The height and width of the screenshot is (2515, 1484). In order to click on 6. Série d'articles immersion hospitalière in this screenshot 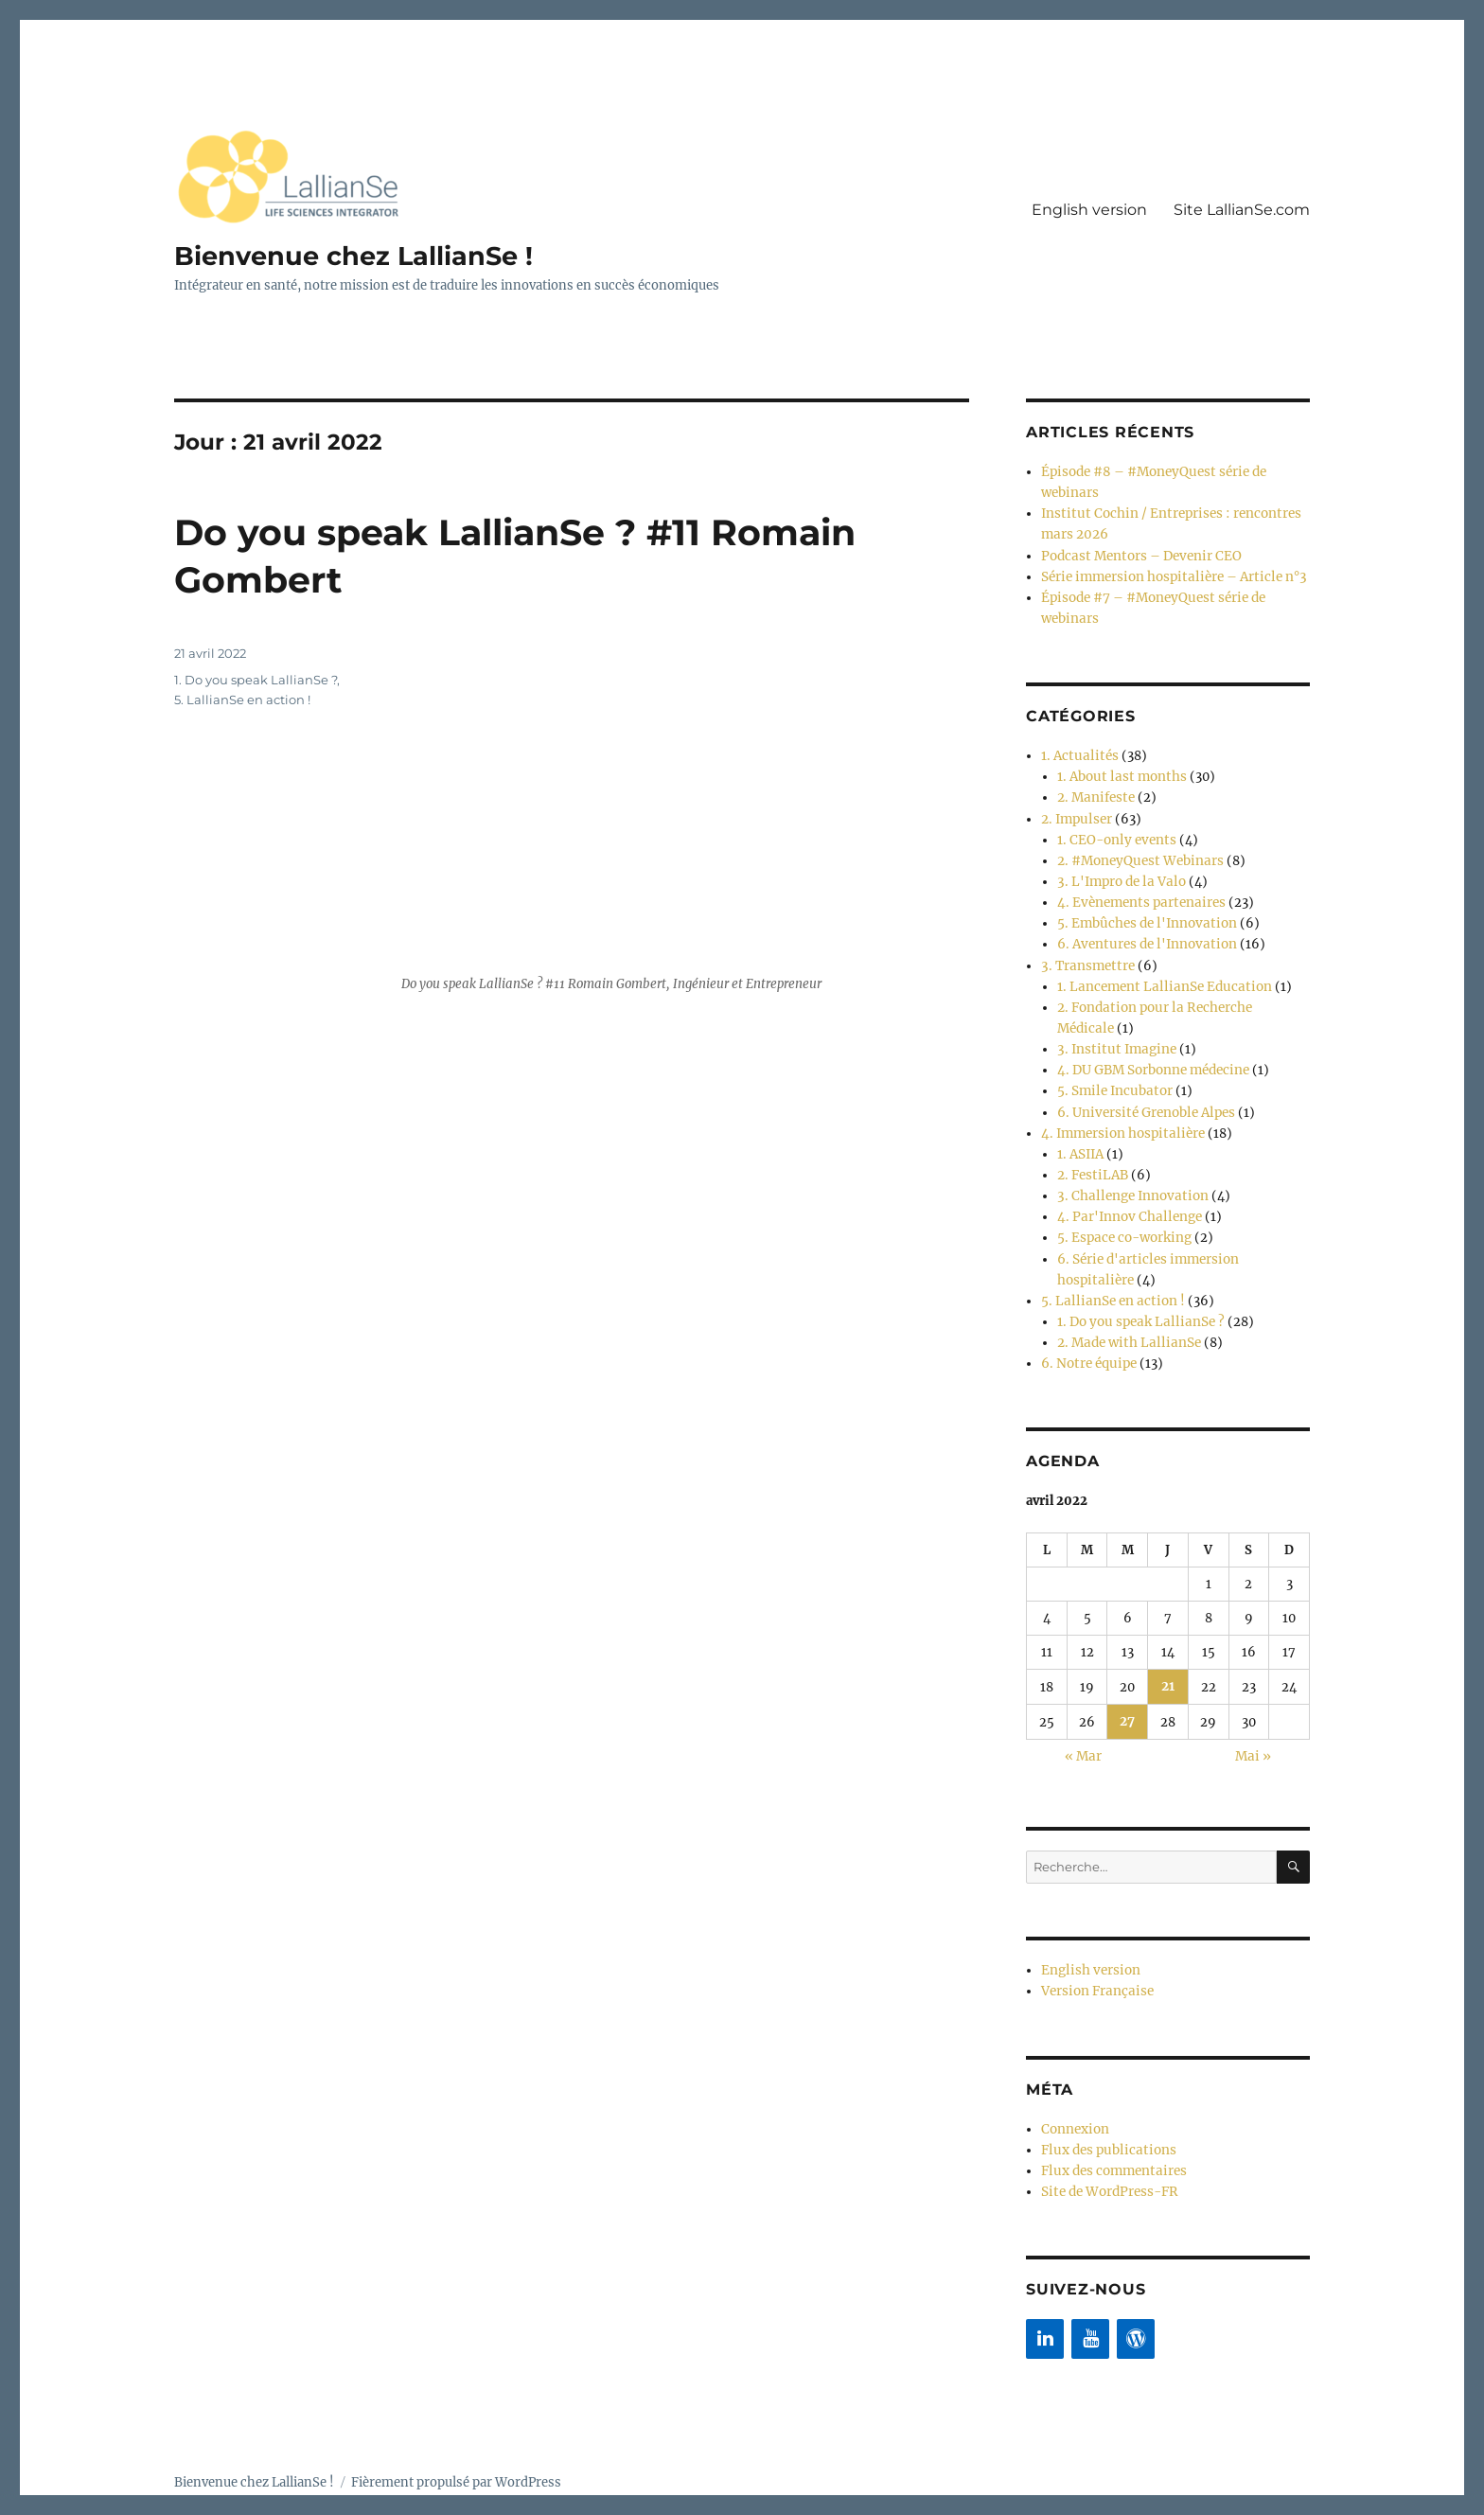, I will do `click(1181, 1224)`.